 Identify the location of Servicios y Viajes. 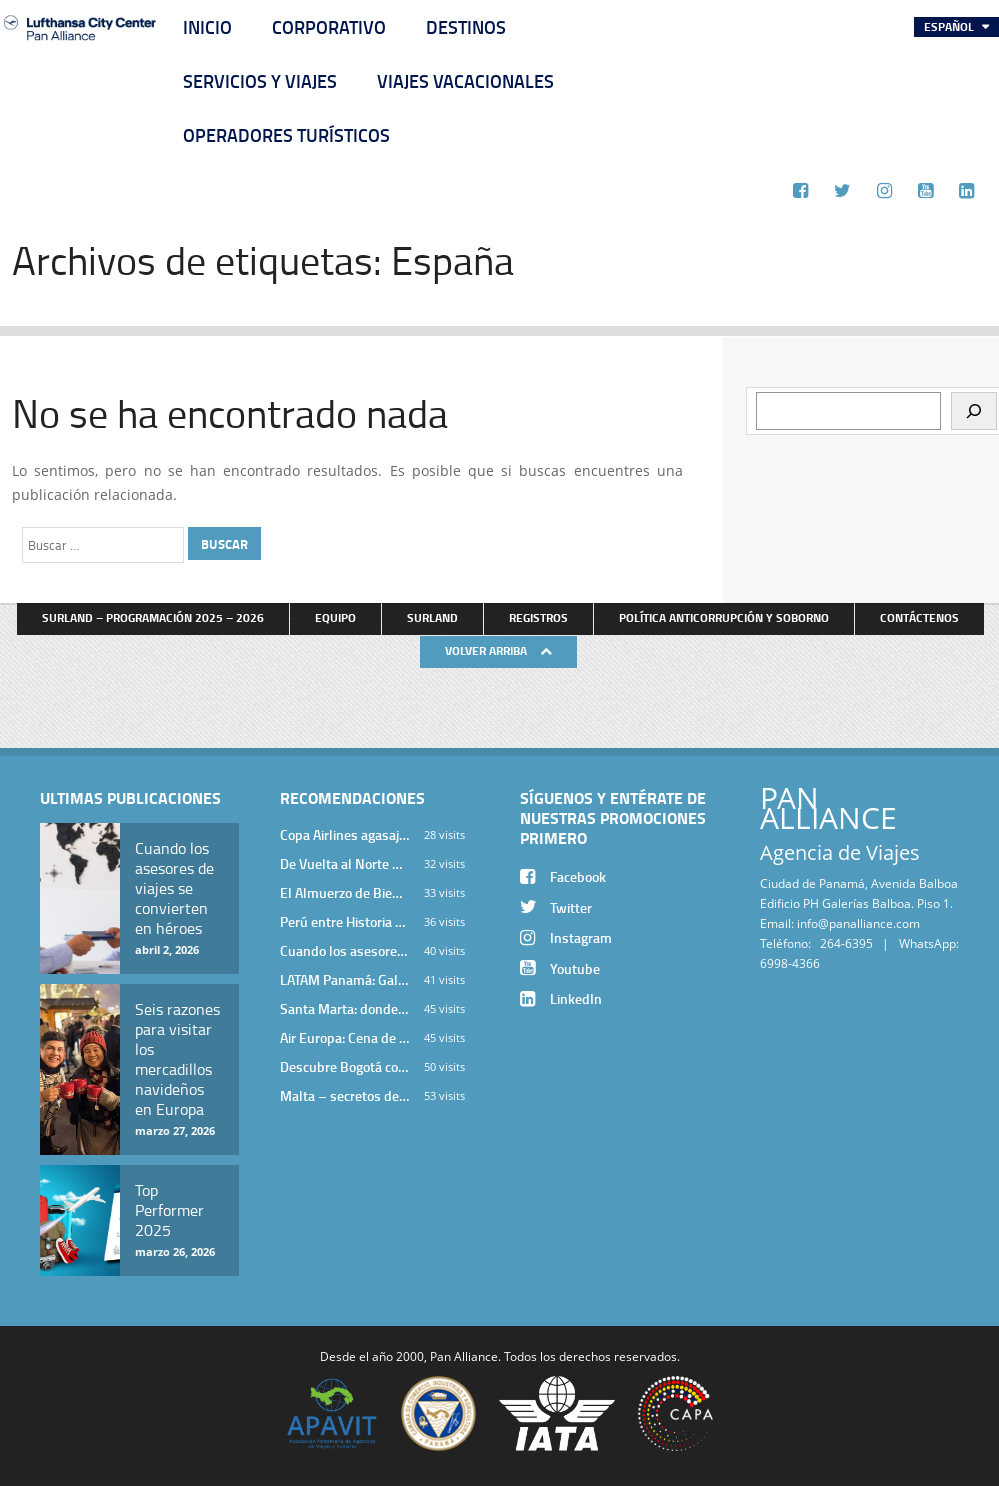
(260, 81).